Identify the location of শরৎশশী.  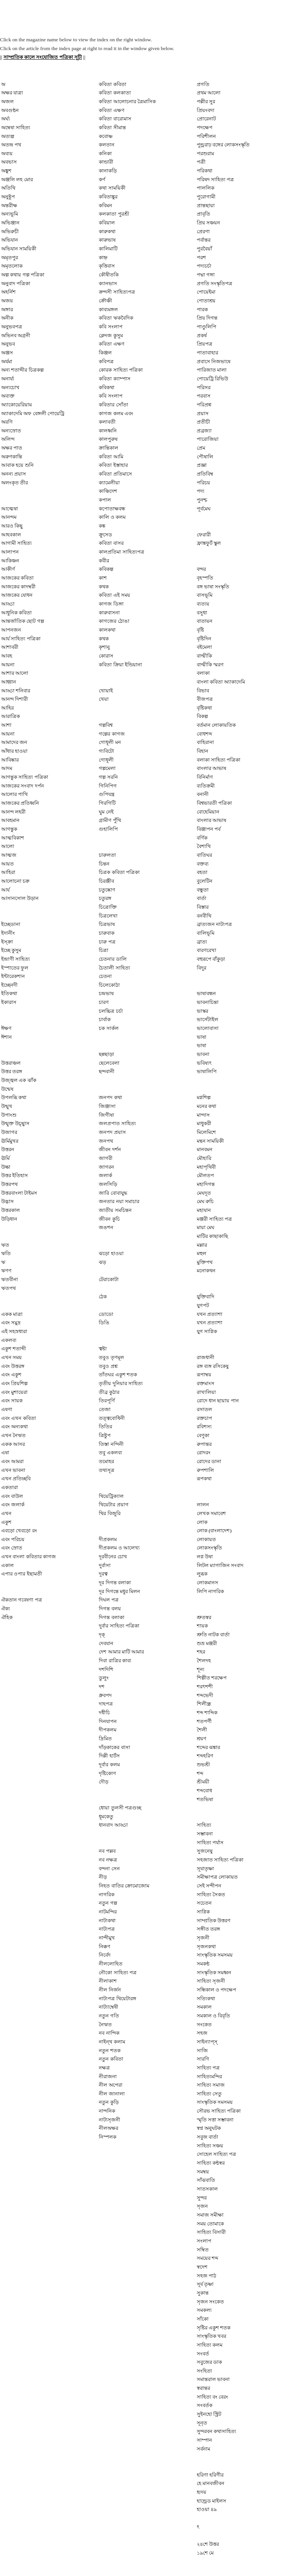
(205, 1686).